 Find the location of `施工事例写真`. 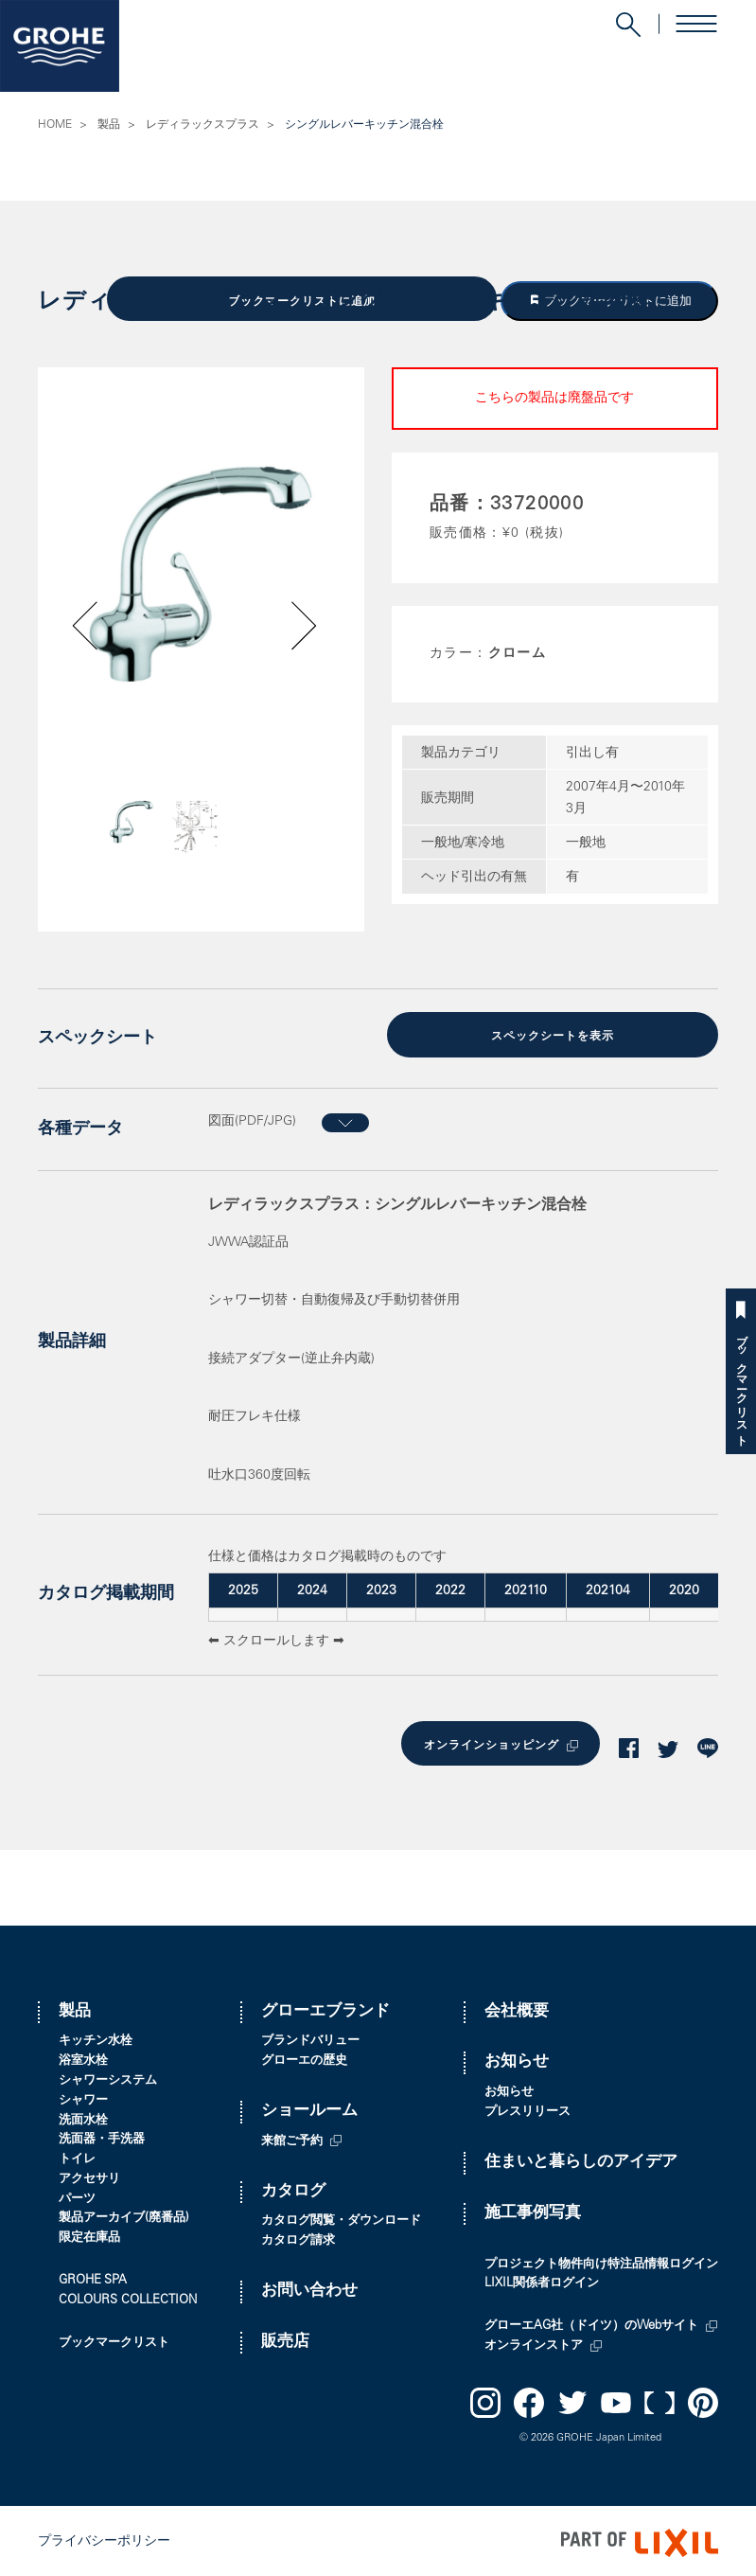

施工事例写真 is located at coordinates (532, 2210).